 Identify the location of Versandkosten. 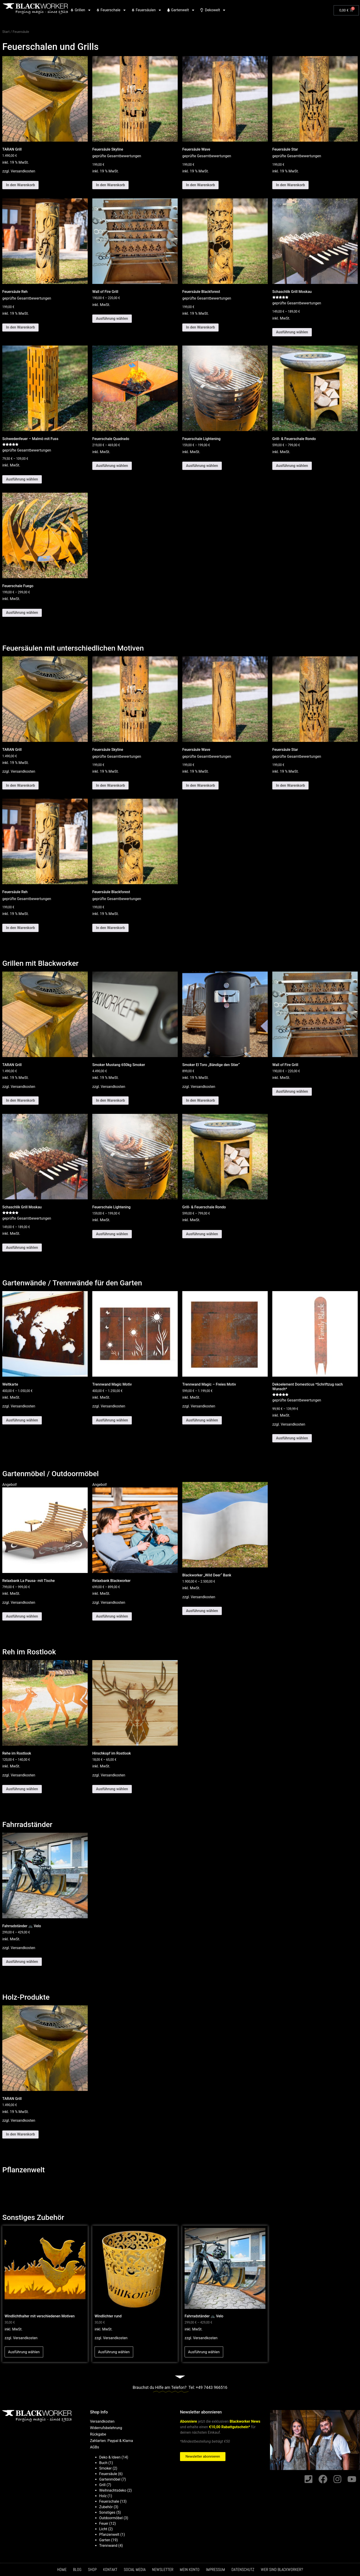
(23, 171).